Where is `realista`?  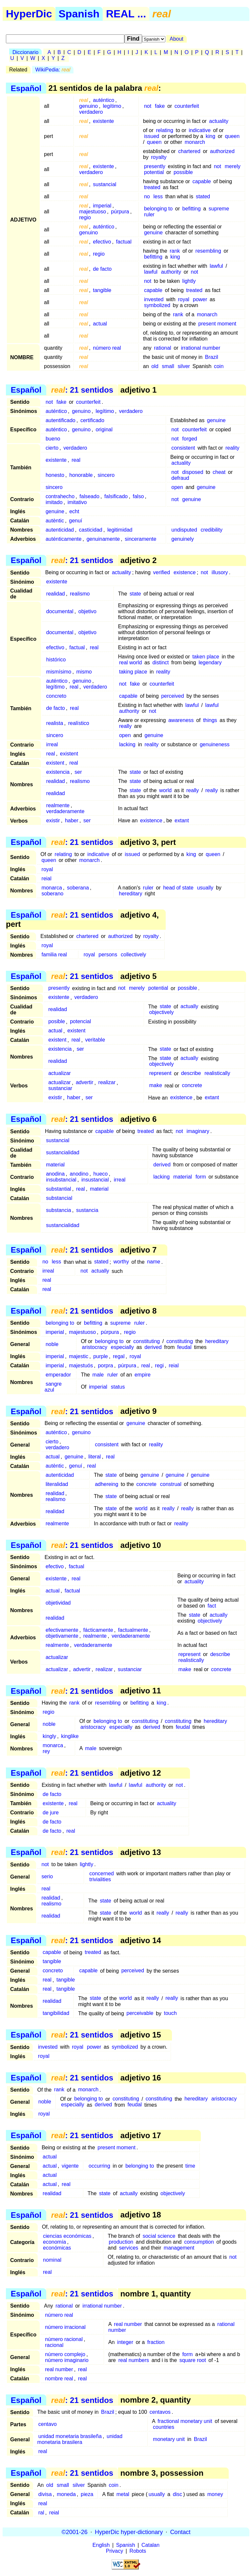 realista is located at coordinates (54, 723).